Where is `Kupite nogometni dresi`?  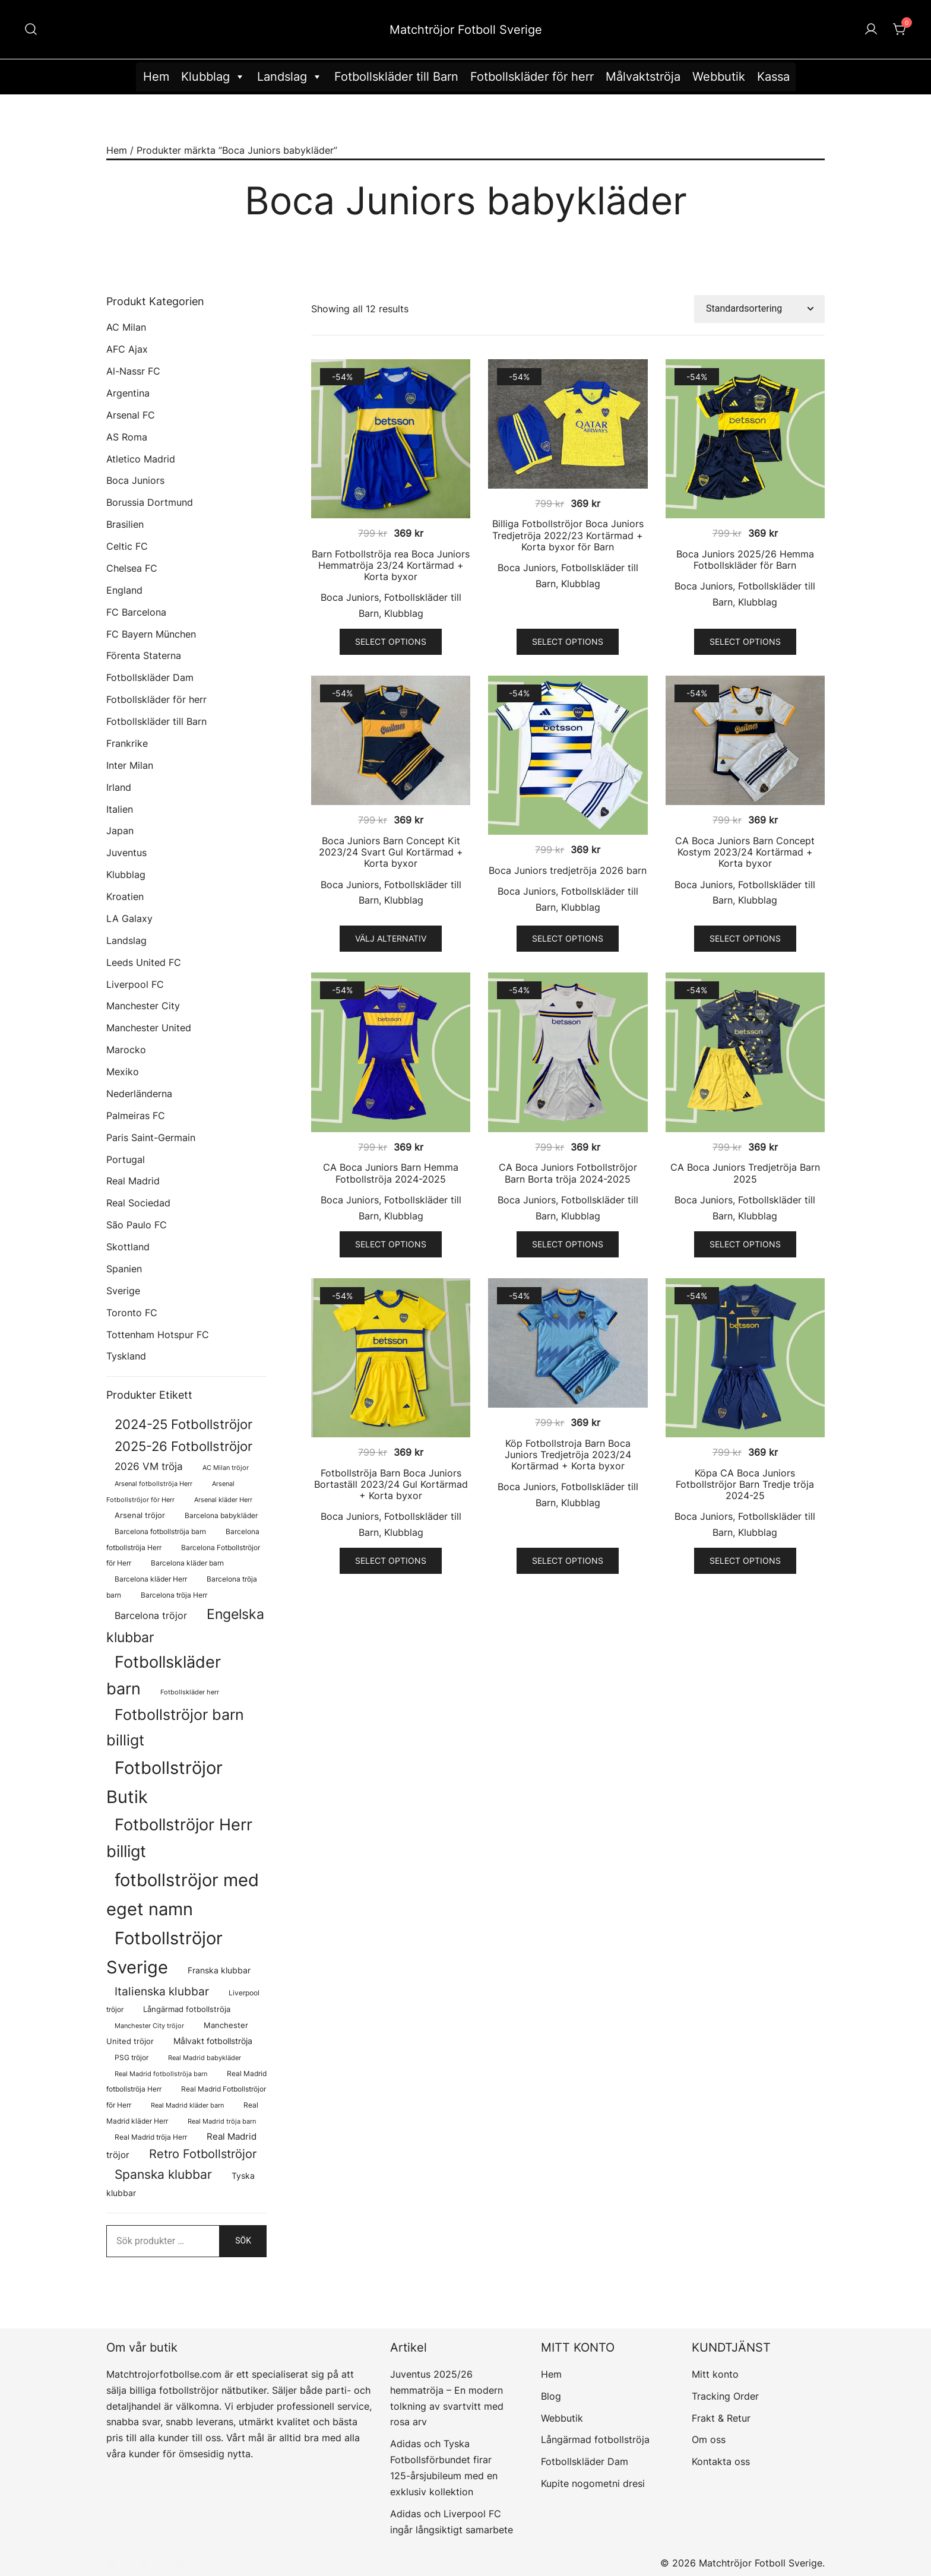 Kupite nogometni dresi is located at coordinates (593, 2483).